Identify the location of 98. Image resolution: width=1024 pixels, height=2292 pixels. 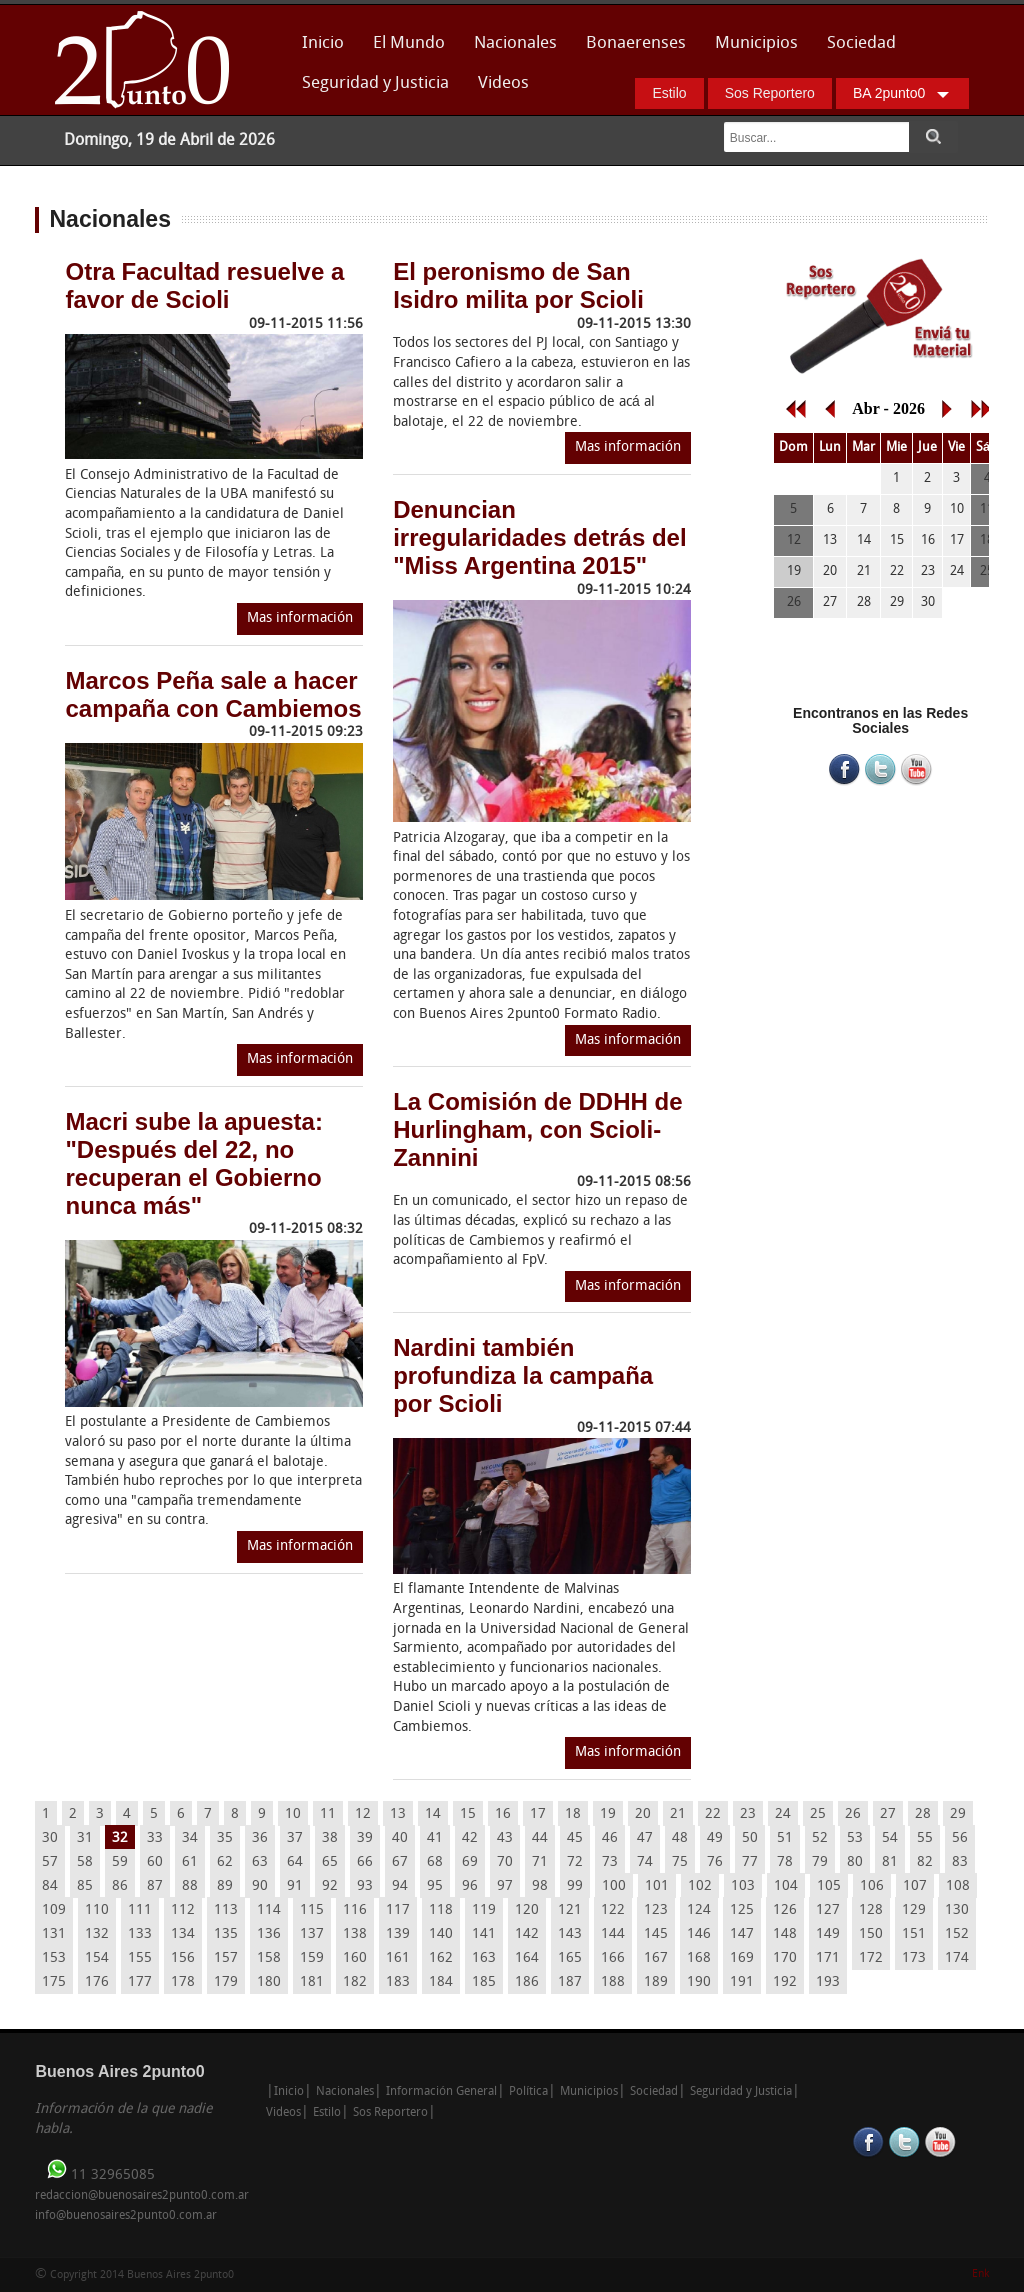
(540, 1886).